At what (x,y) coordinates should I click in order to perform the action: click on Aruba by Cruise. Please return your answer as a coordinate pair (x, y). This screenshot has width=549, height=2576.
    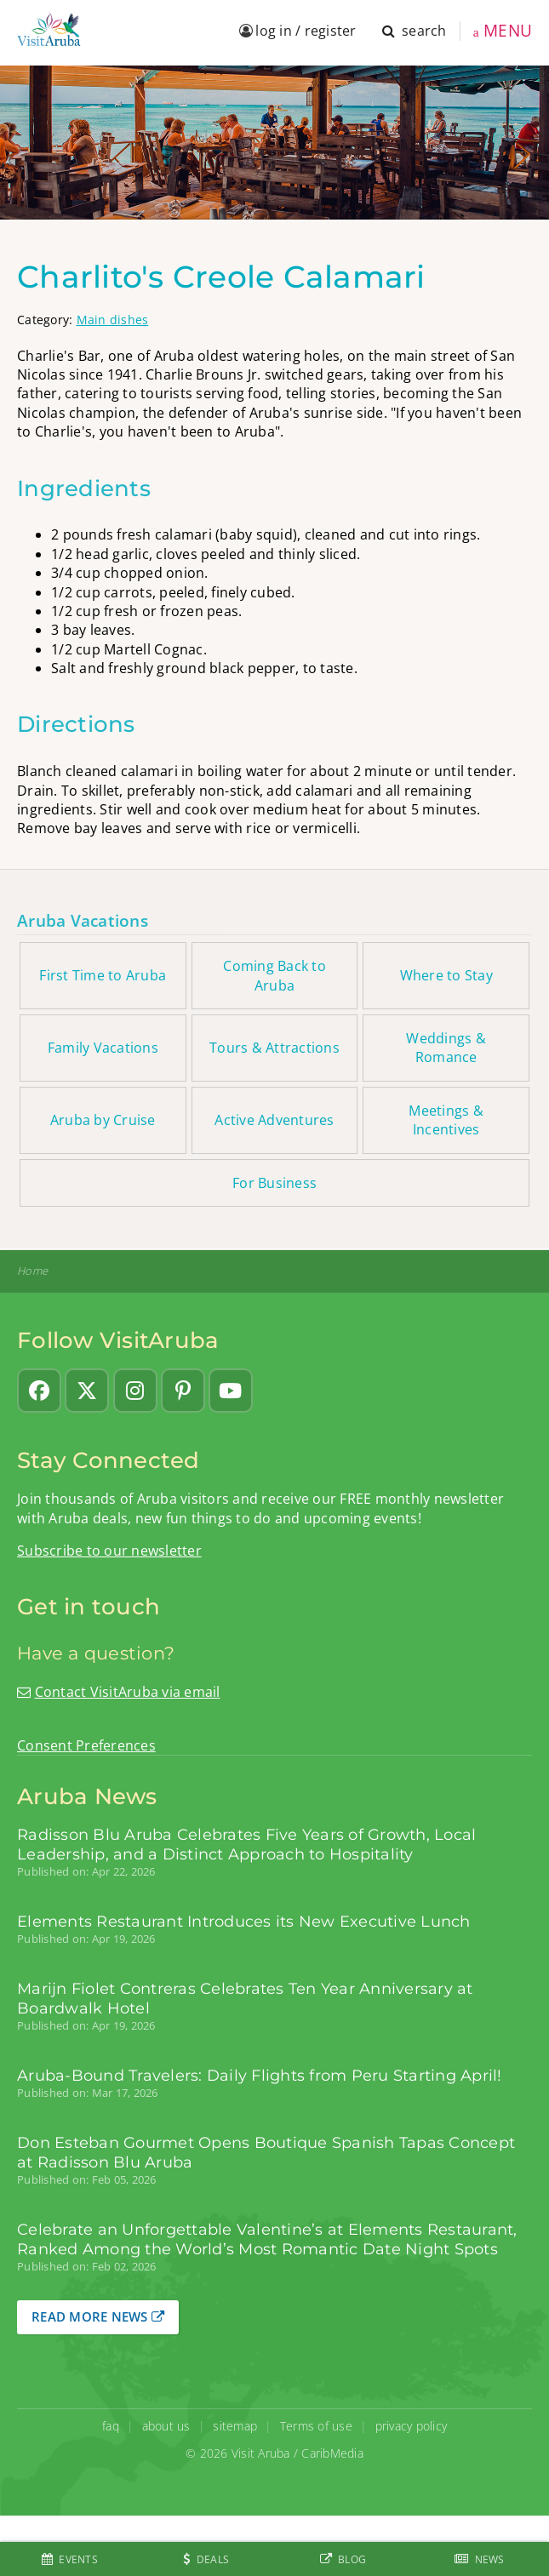
    Looking at the image, I should click on (103, 1120).